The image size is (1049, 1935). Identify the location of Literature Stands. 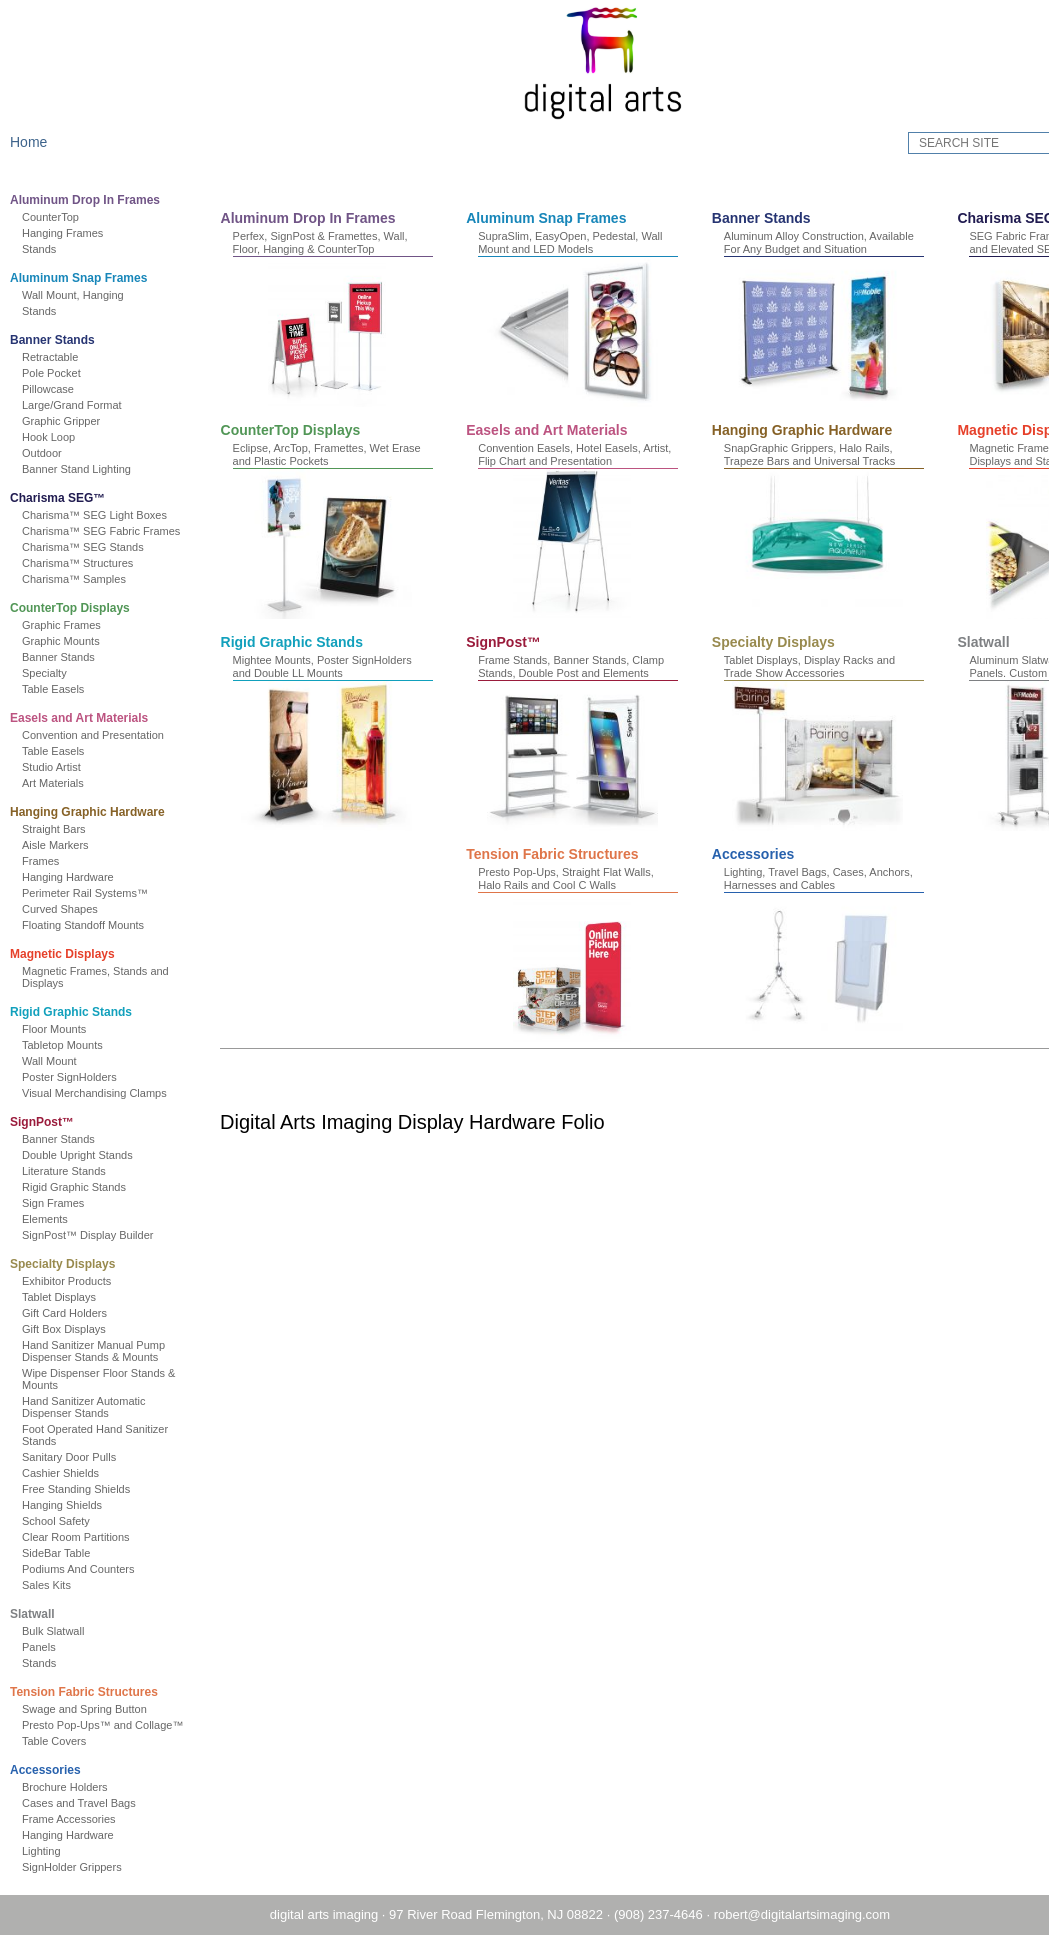
(74, 1171).